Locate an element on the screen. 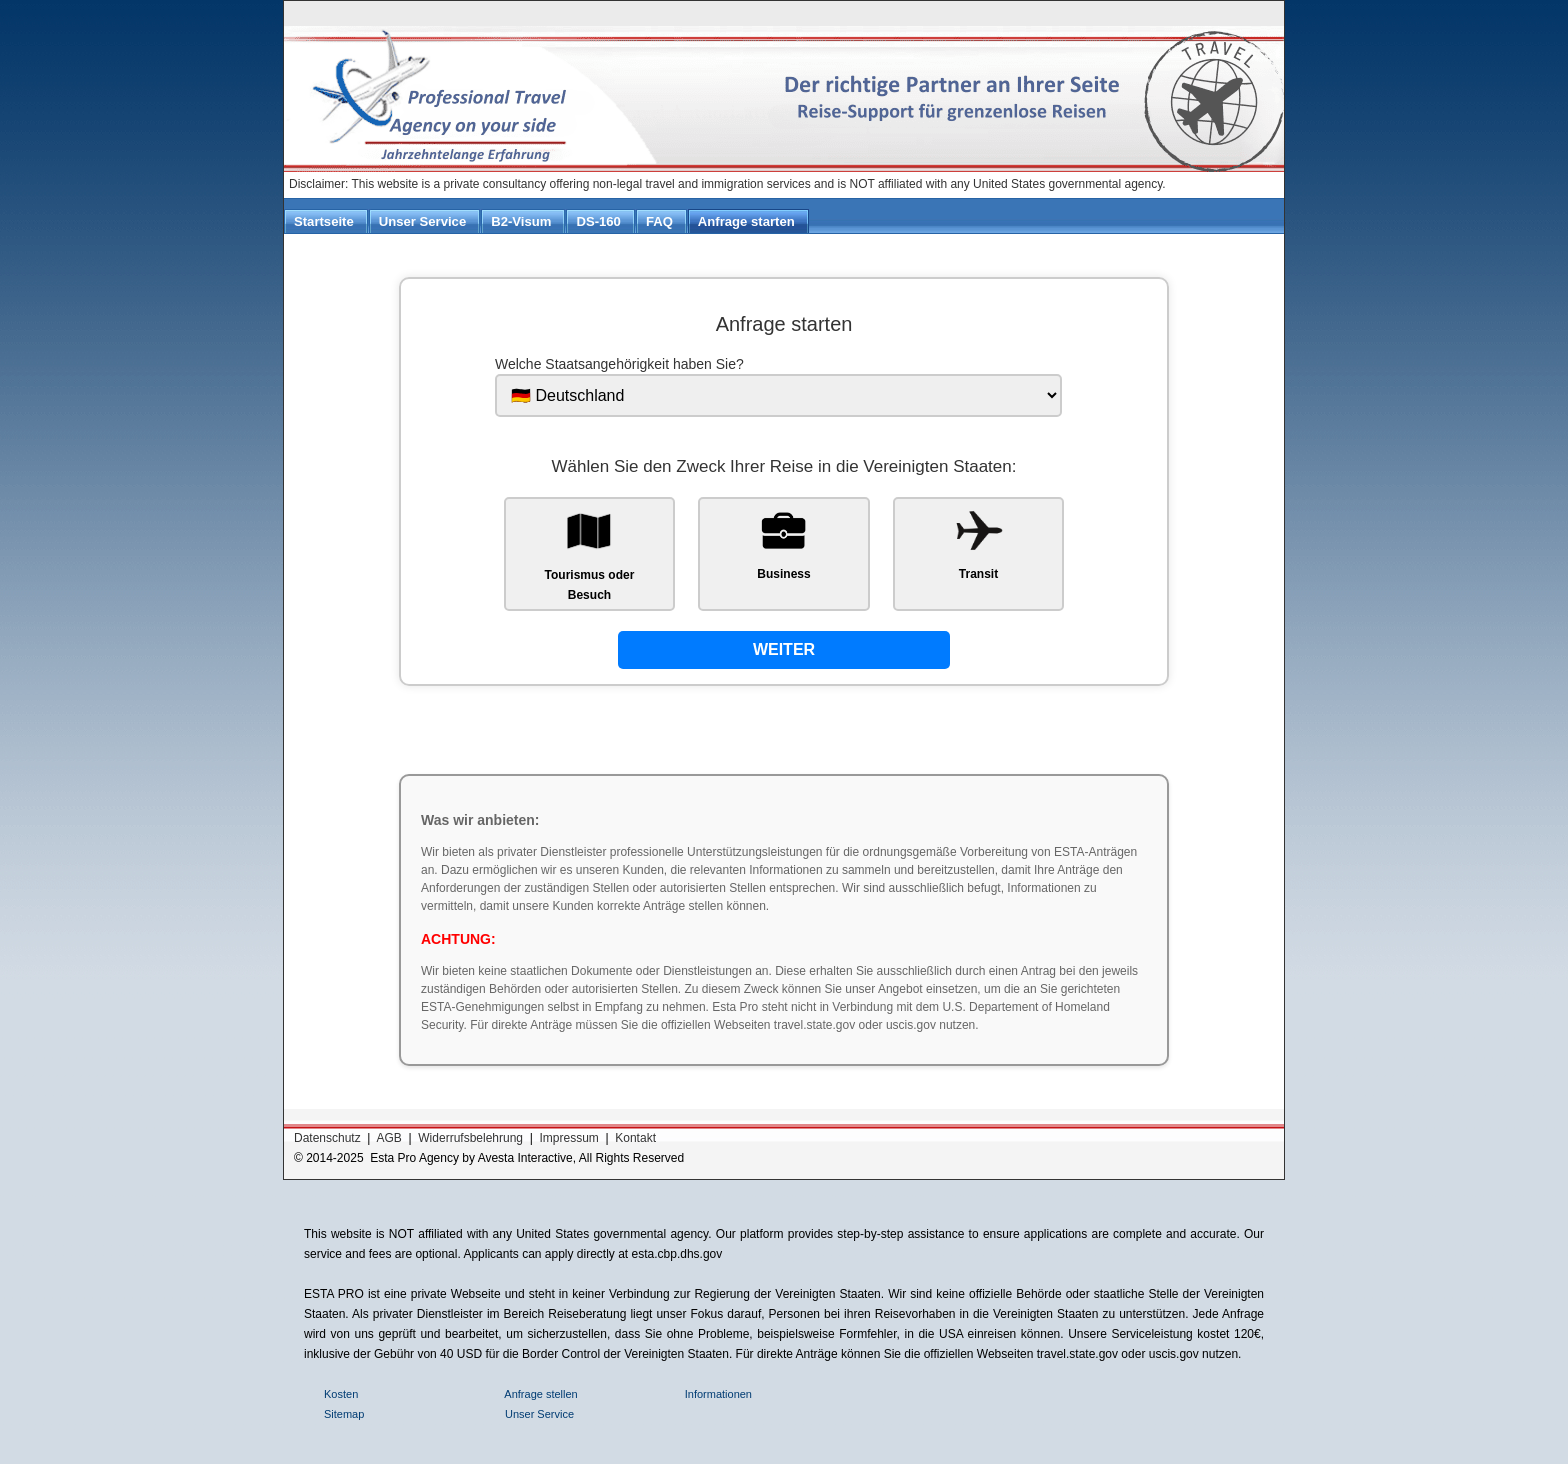 The image size is (1568, 1464). Sitemap is located at coordinates (345, 1414).